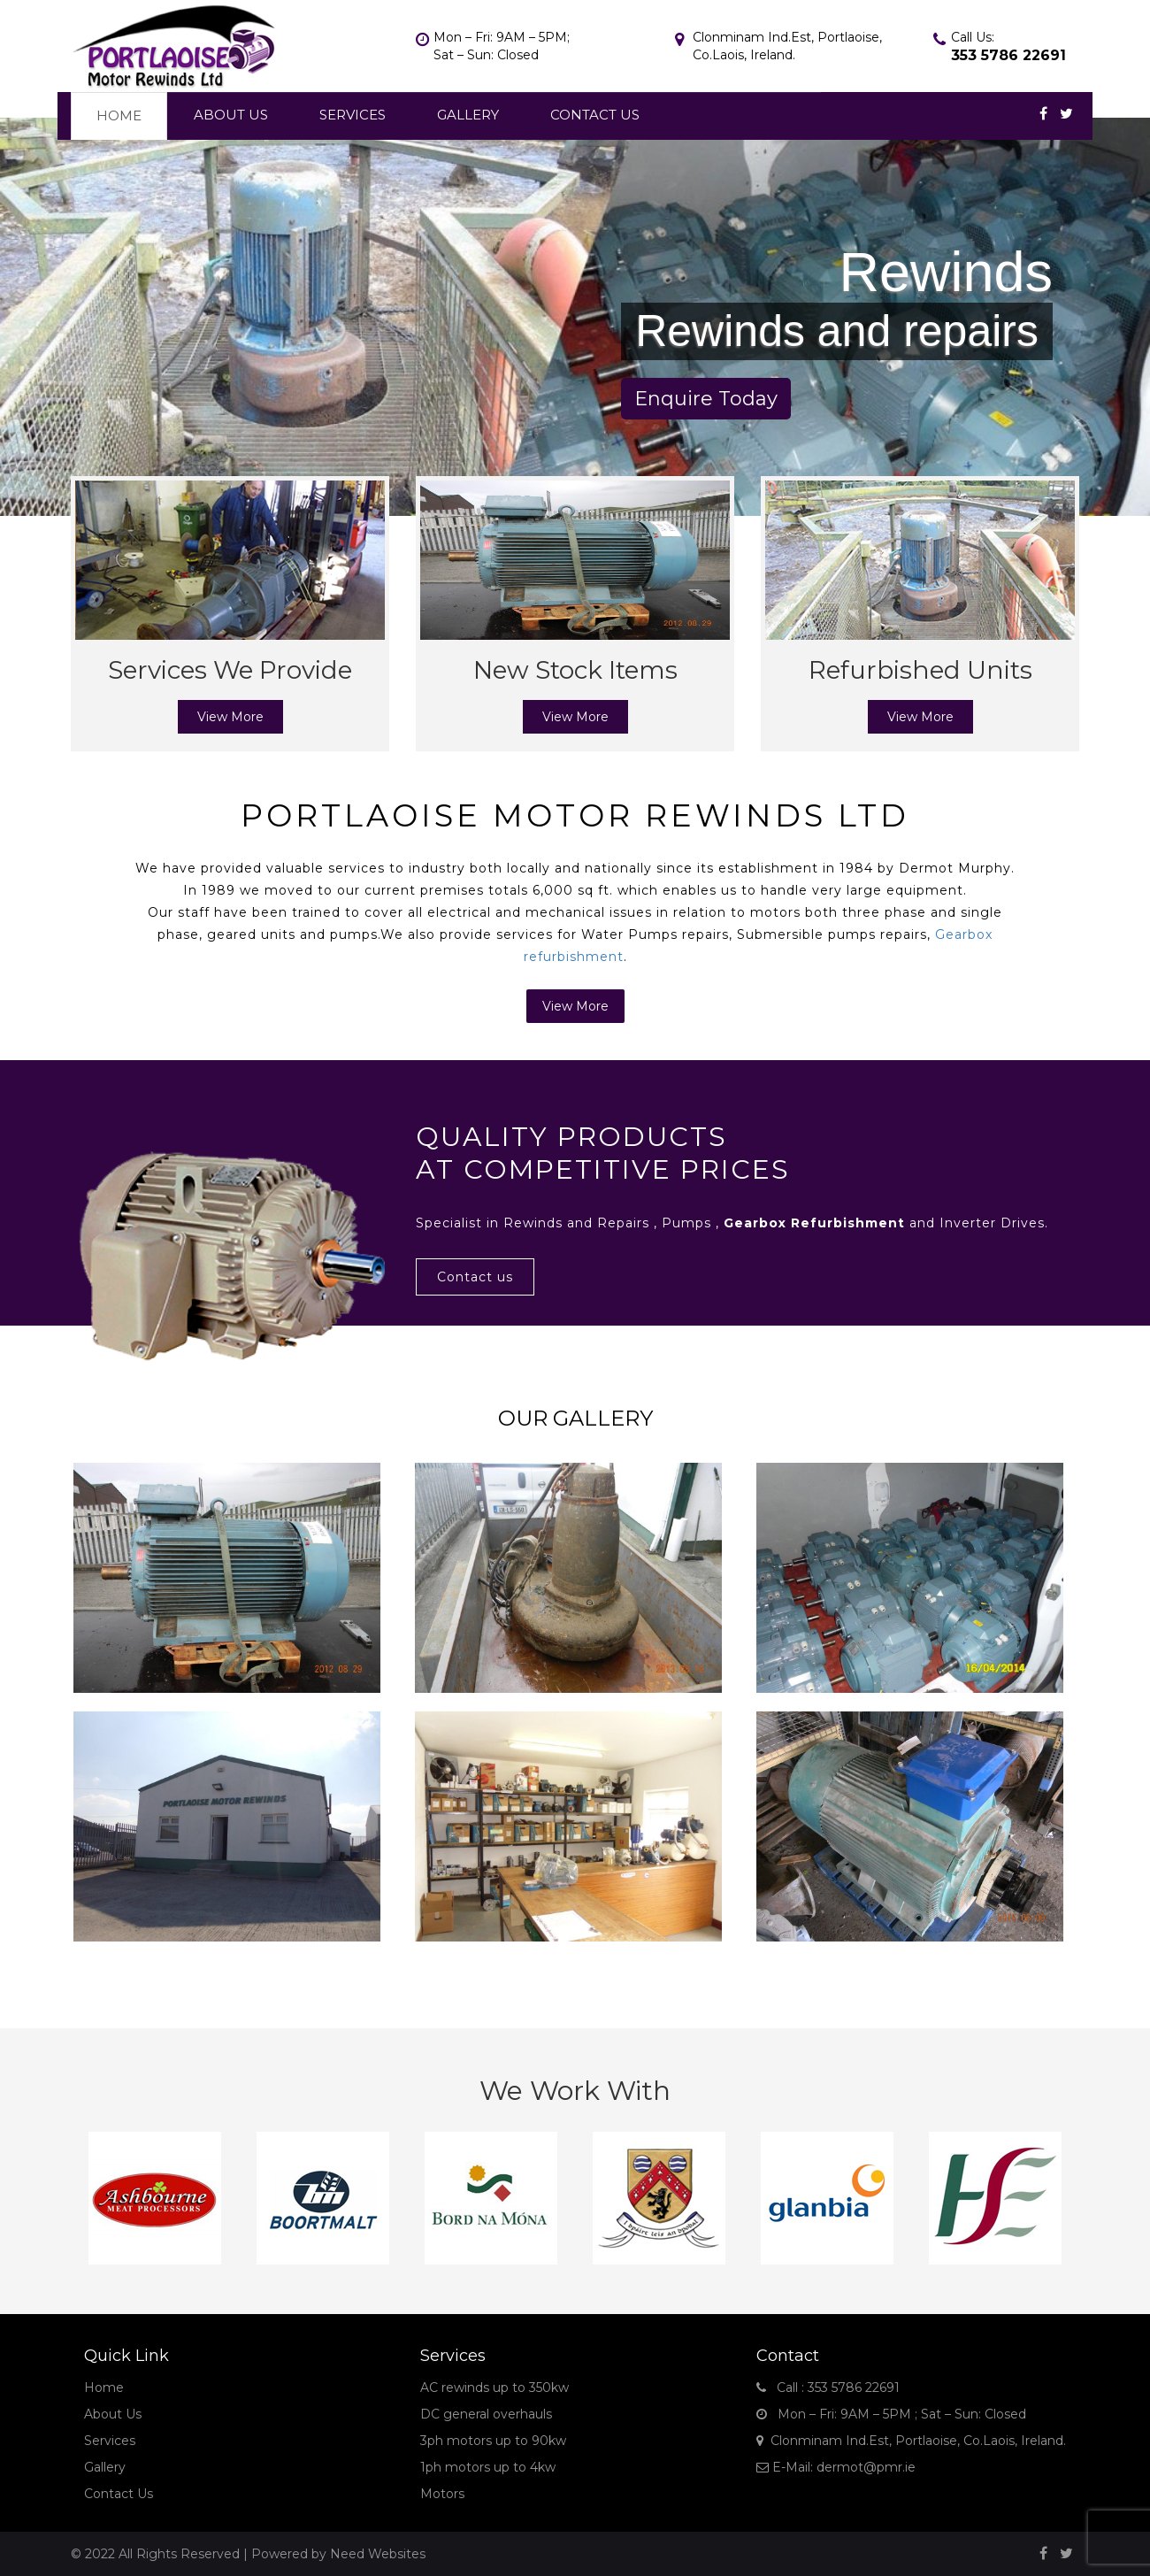 This screenshot has height=2576, width=1150. Describe the element at coordinates (595, 114) in the screenshot. I see `Contact Us` at that location.